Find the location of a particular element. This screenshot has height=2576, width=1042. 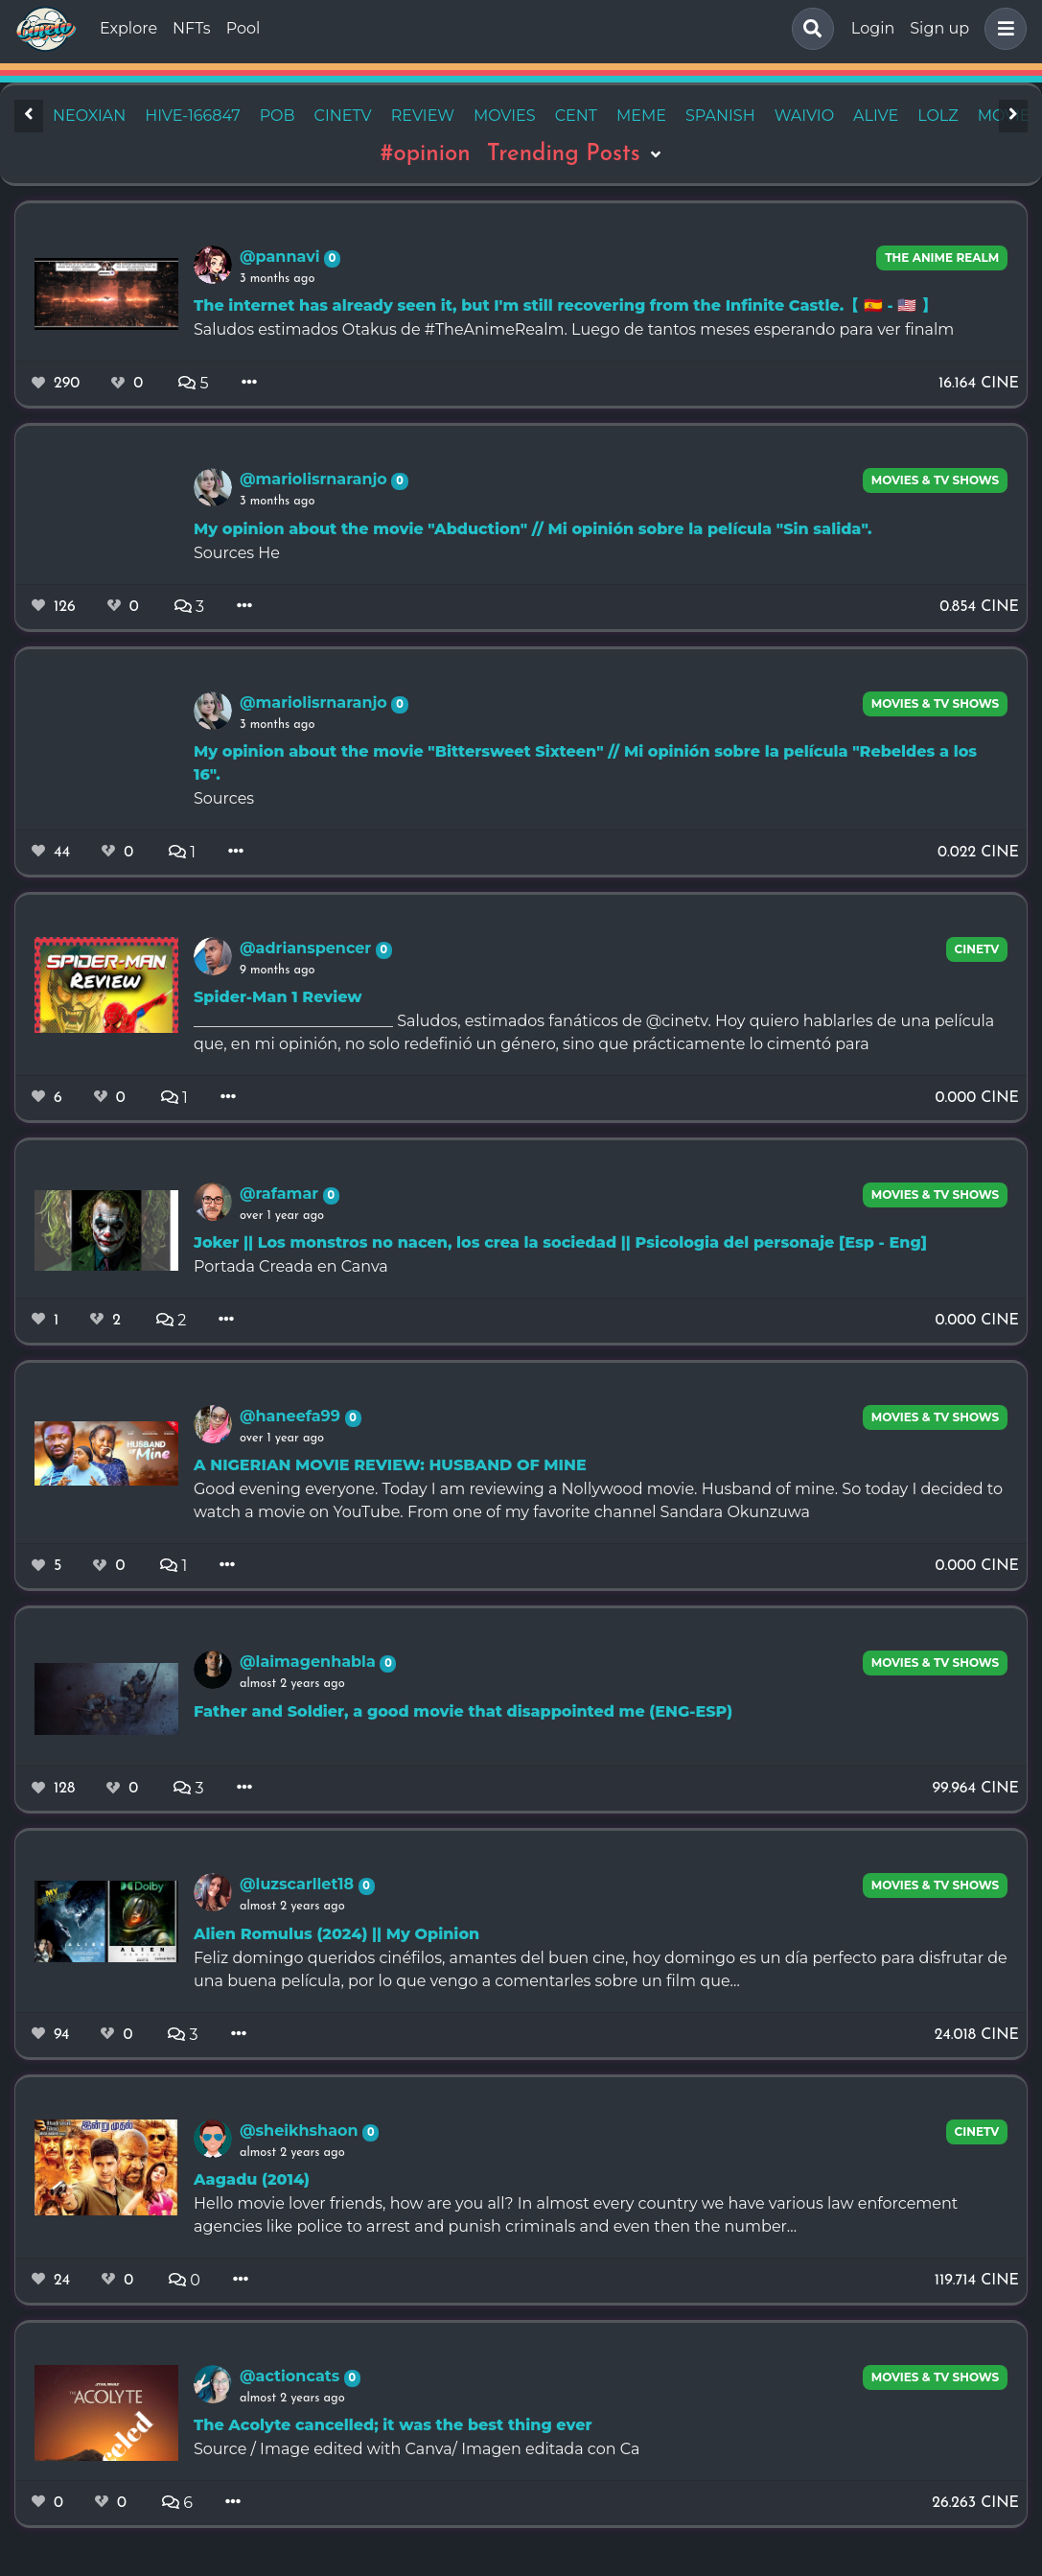

My opinion about the movie "Abduction" // Mi opinión sobre la película "Sin salida". is located at coordinates (532, 529).